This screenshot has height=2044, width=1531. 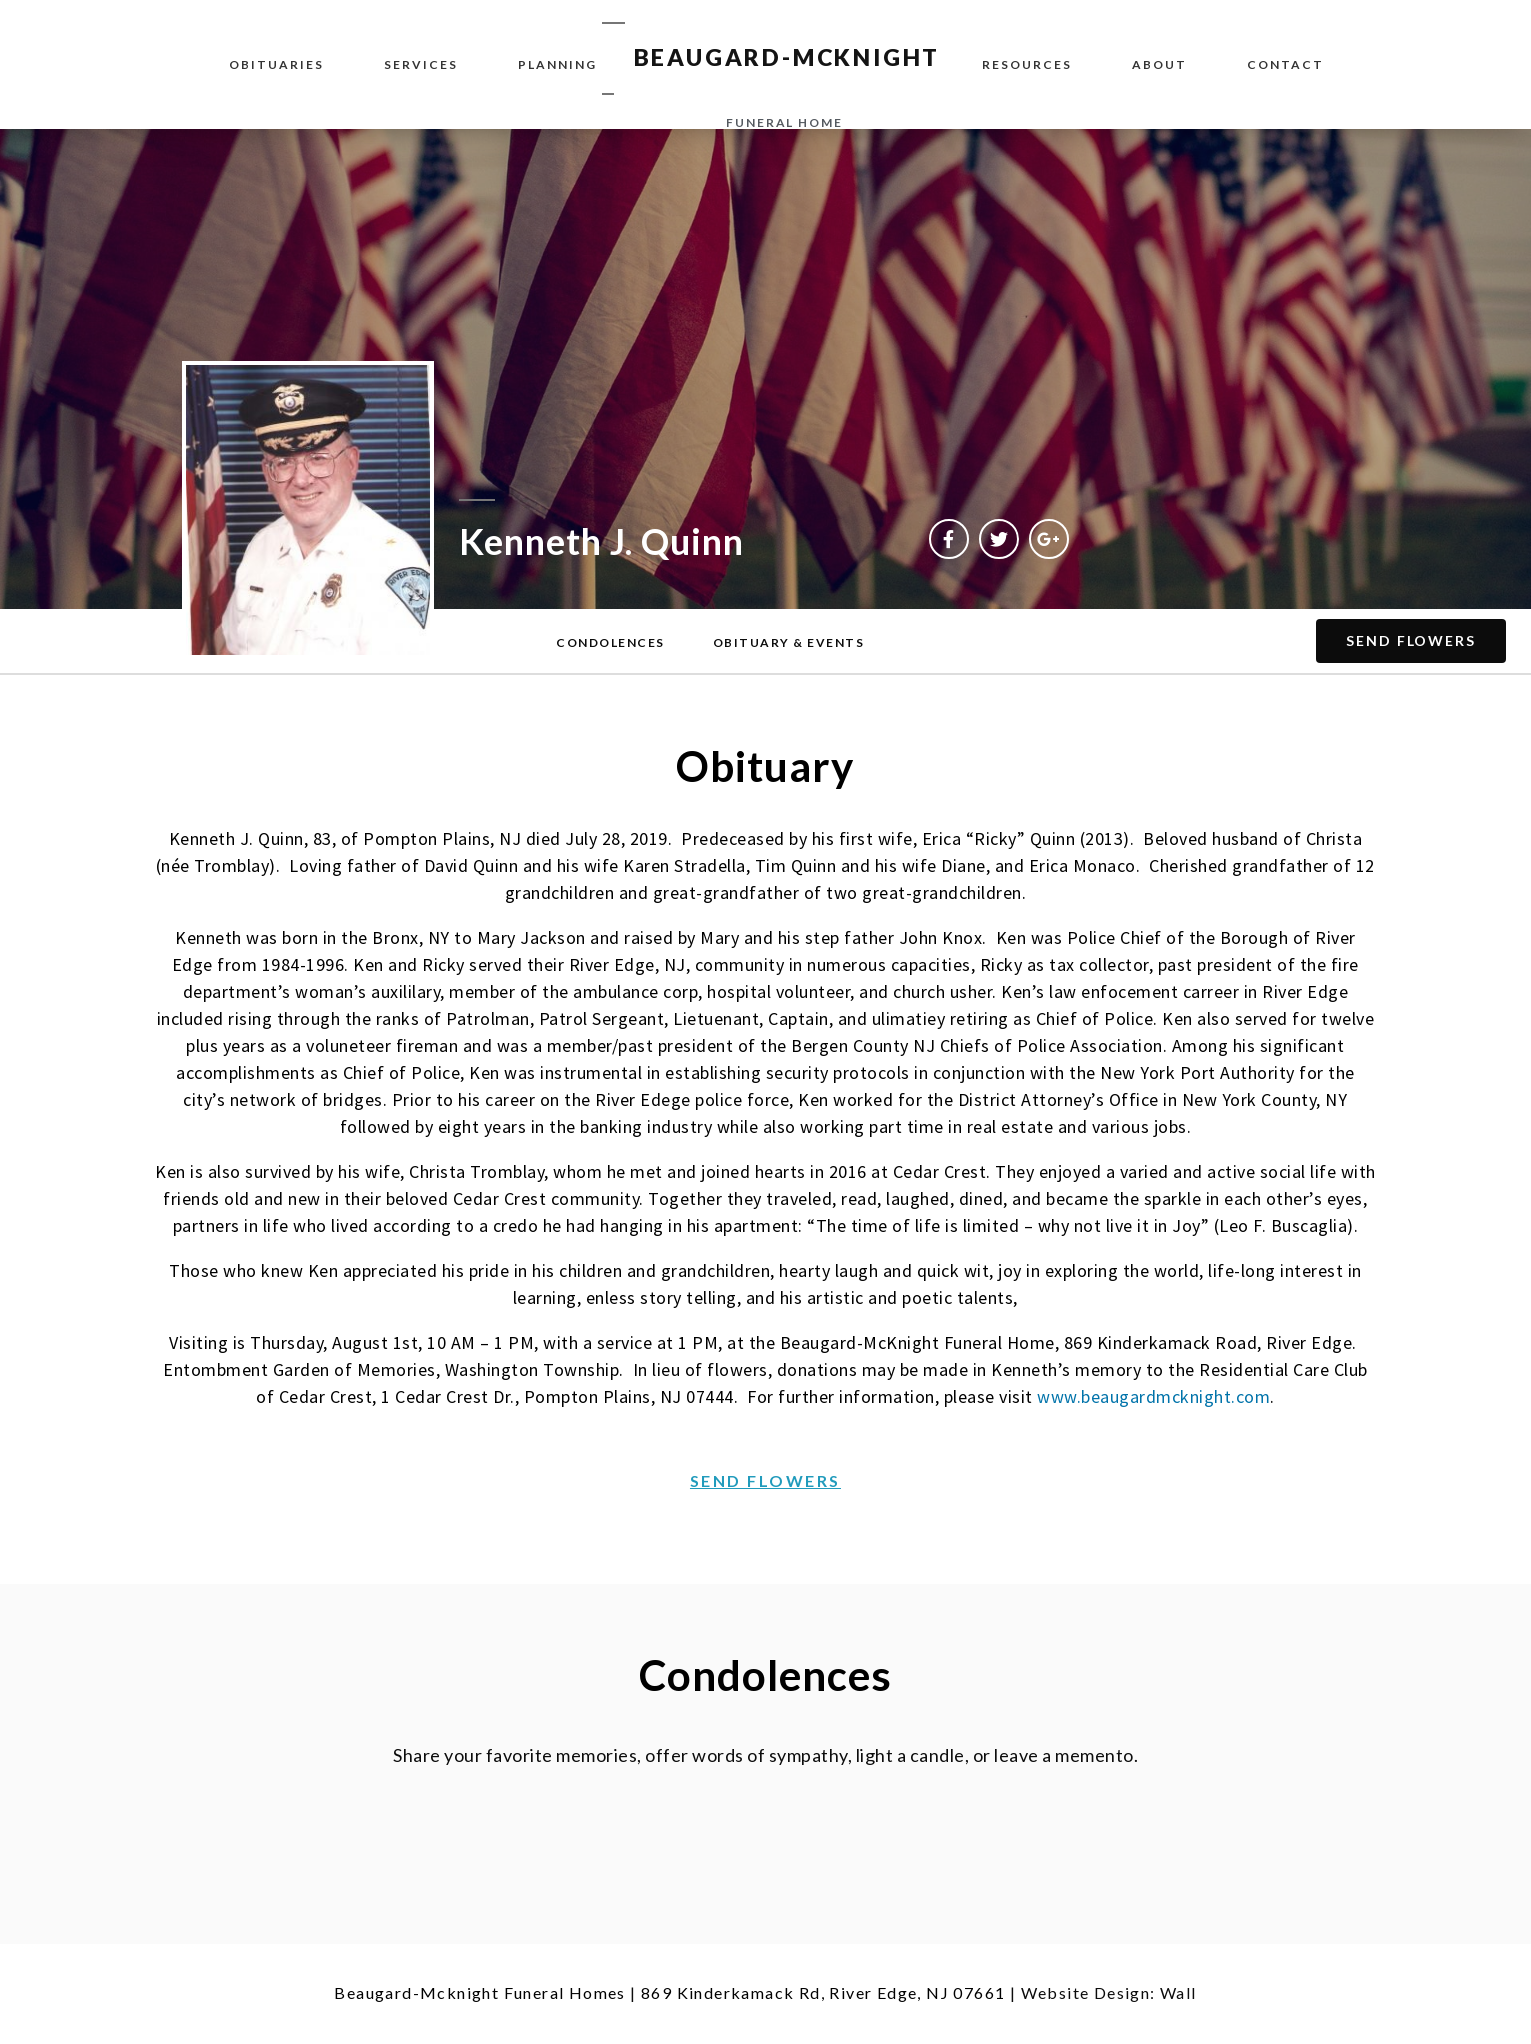 What do you see at coordinates (787, 57) in the screenshot?
I see `BEAUGARD-MCKNIGHT` at bounding box center [787, 57].